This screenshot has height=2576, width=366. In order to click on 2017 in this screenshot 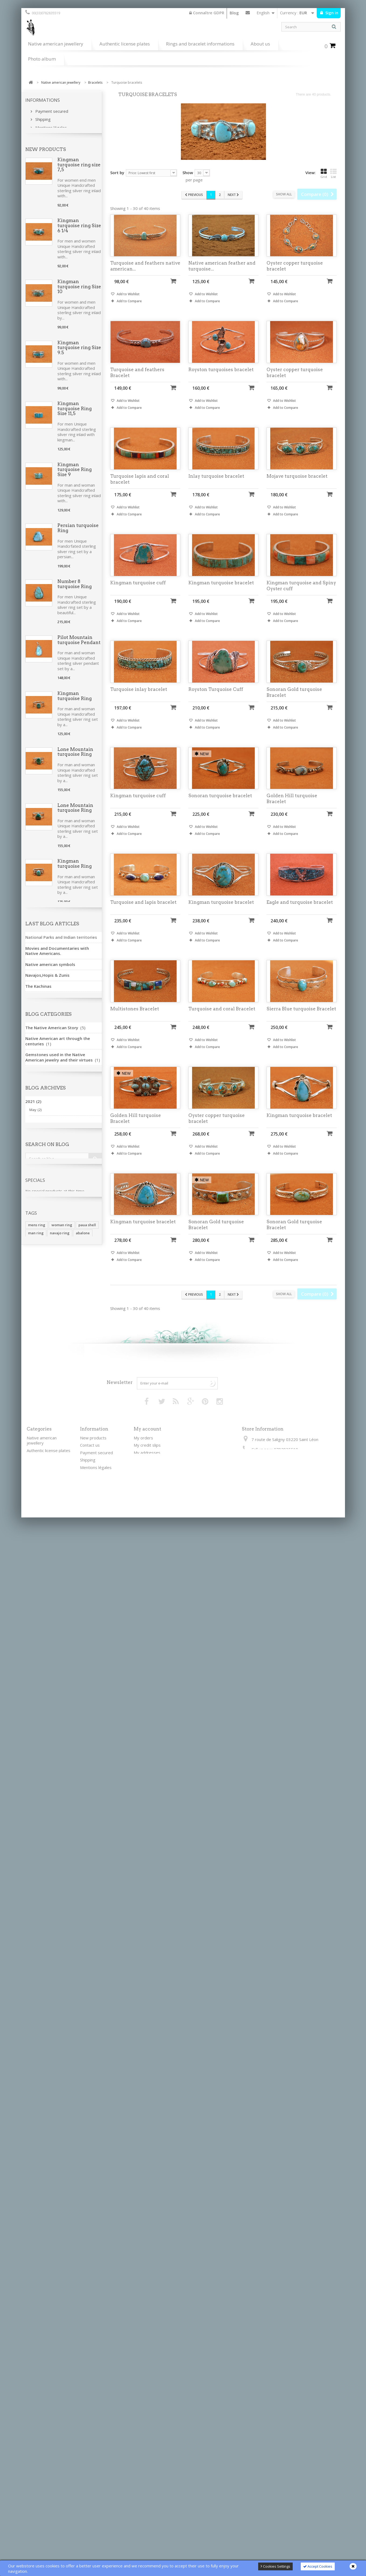, I will do `click(33, 2163)`.